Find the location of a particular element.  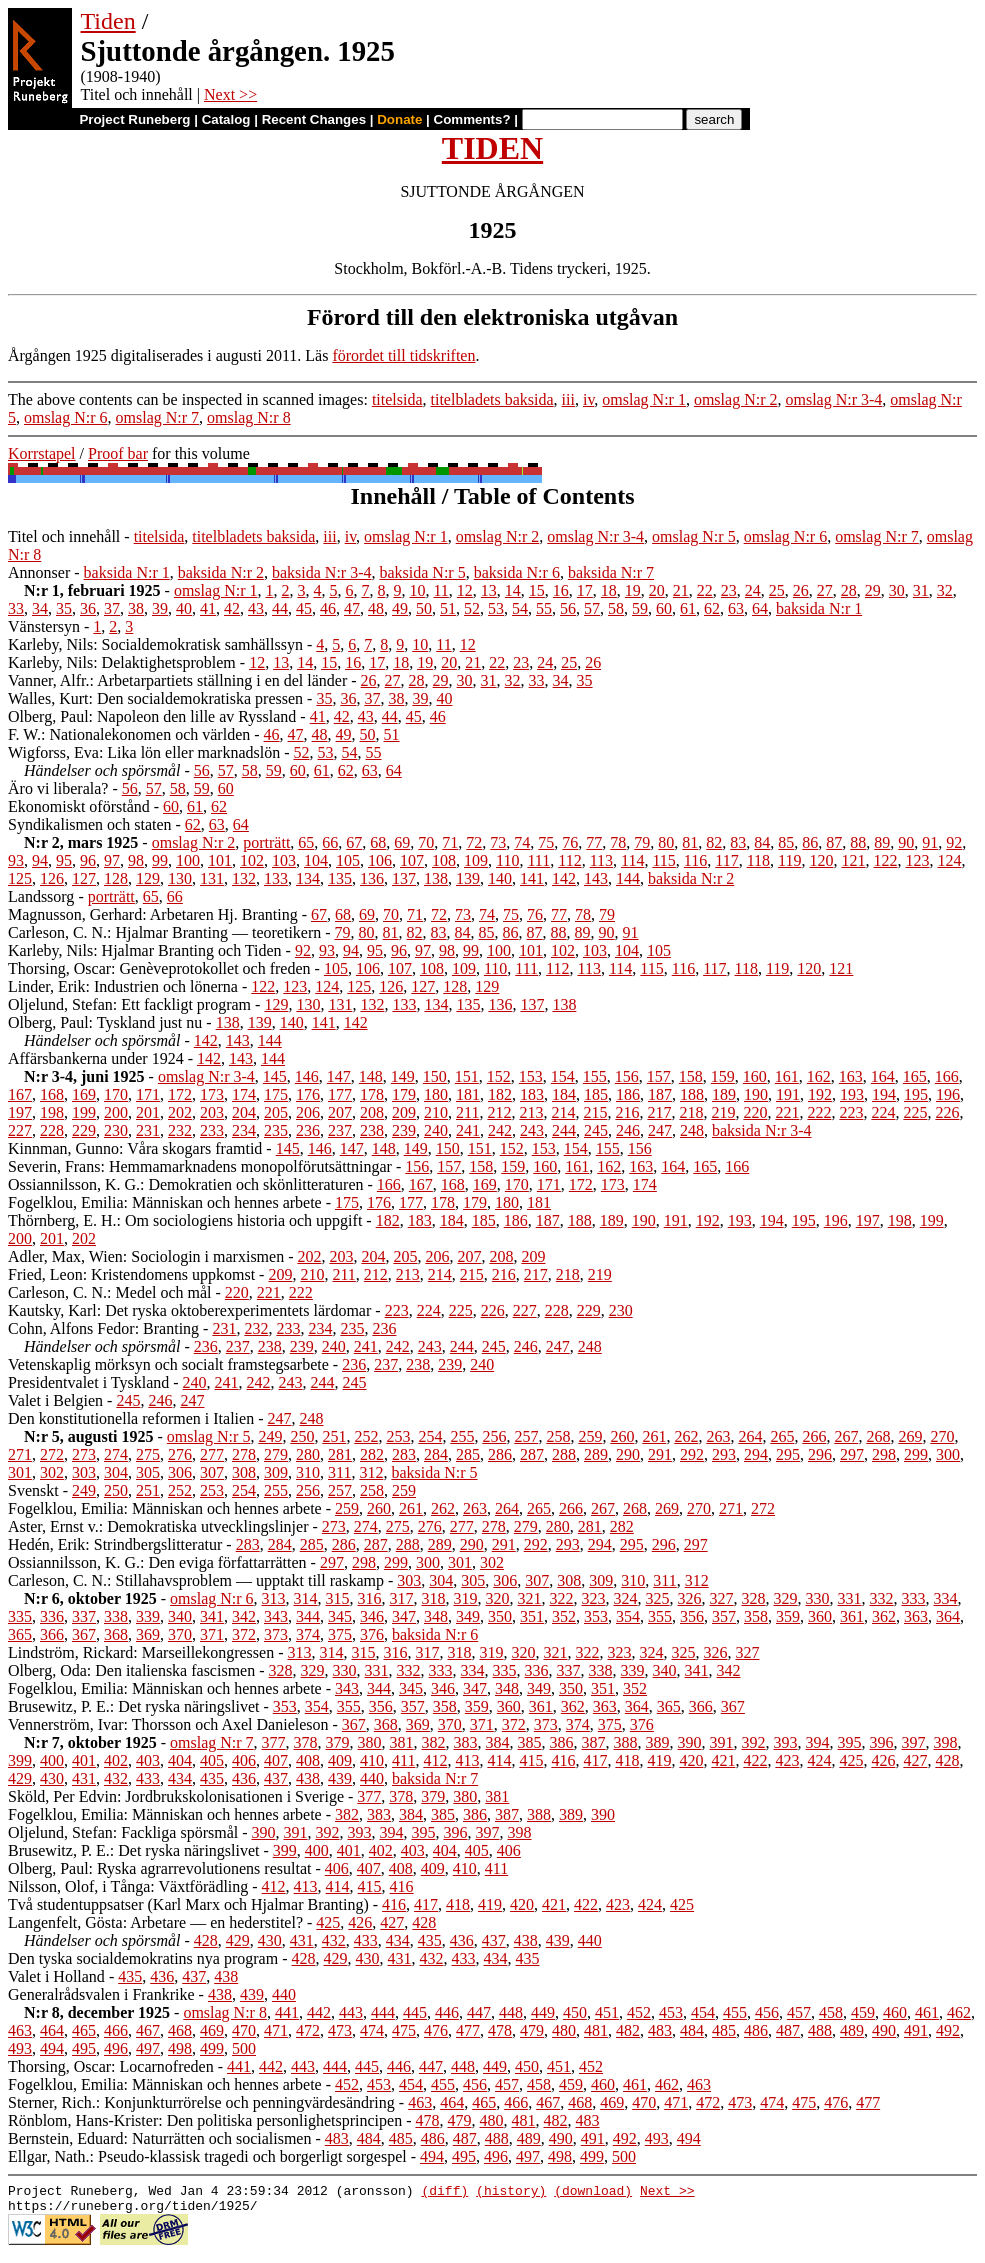

omslag N:r 3-4 is located at coordinates (833, 399).